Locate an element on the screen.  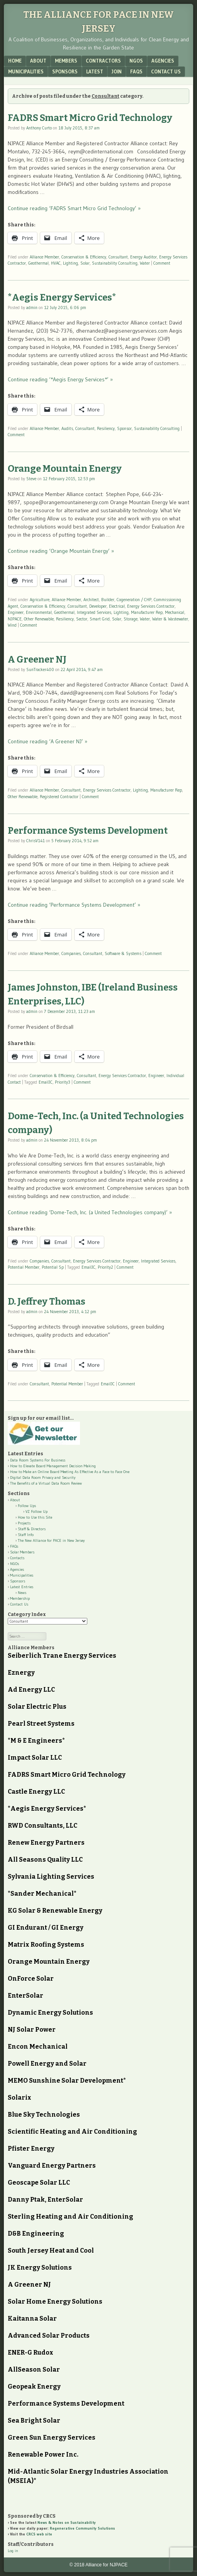
Mechanical is located at coordinates (174, 612).